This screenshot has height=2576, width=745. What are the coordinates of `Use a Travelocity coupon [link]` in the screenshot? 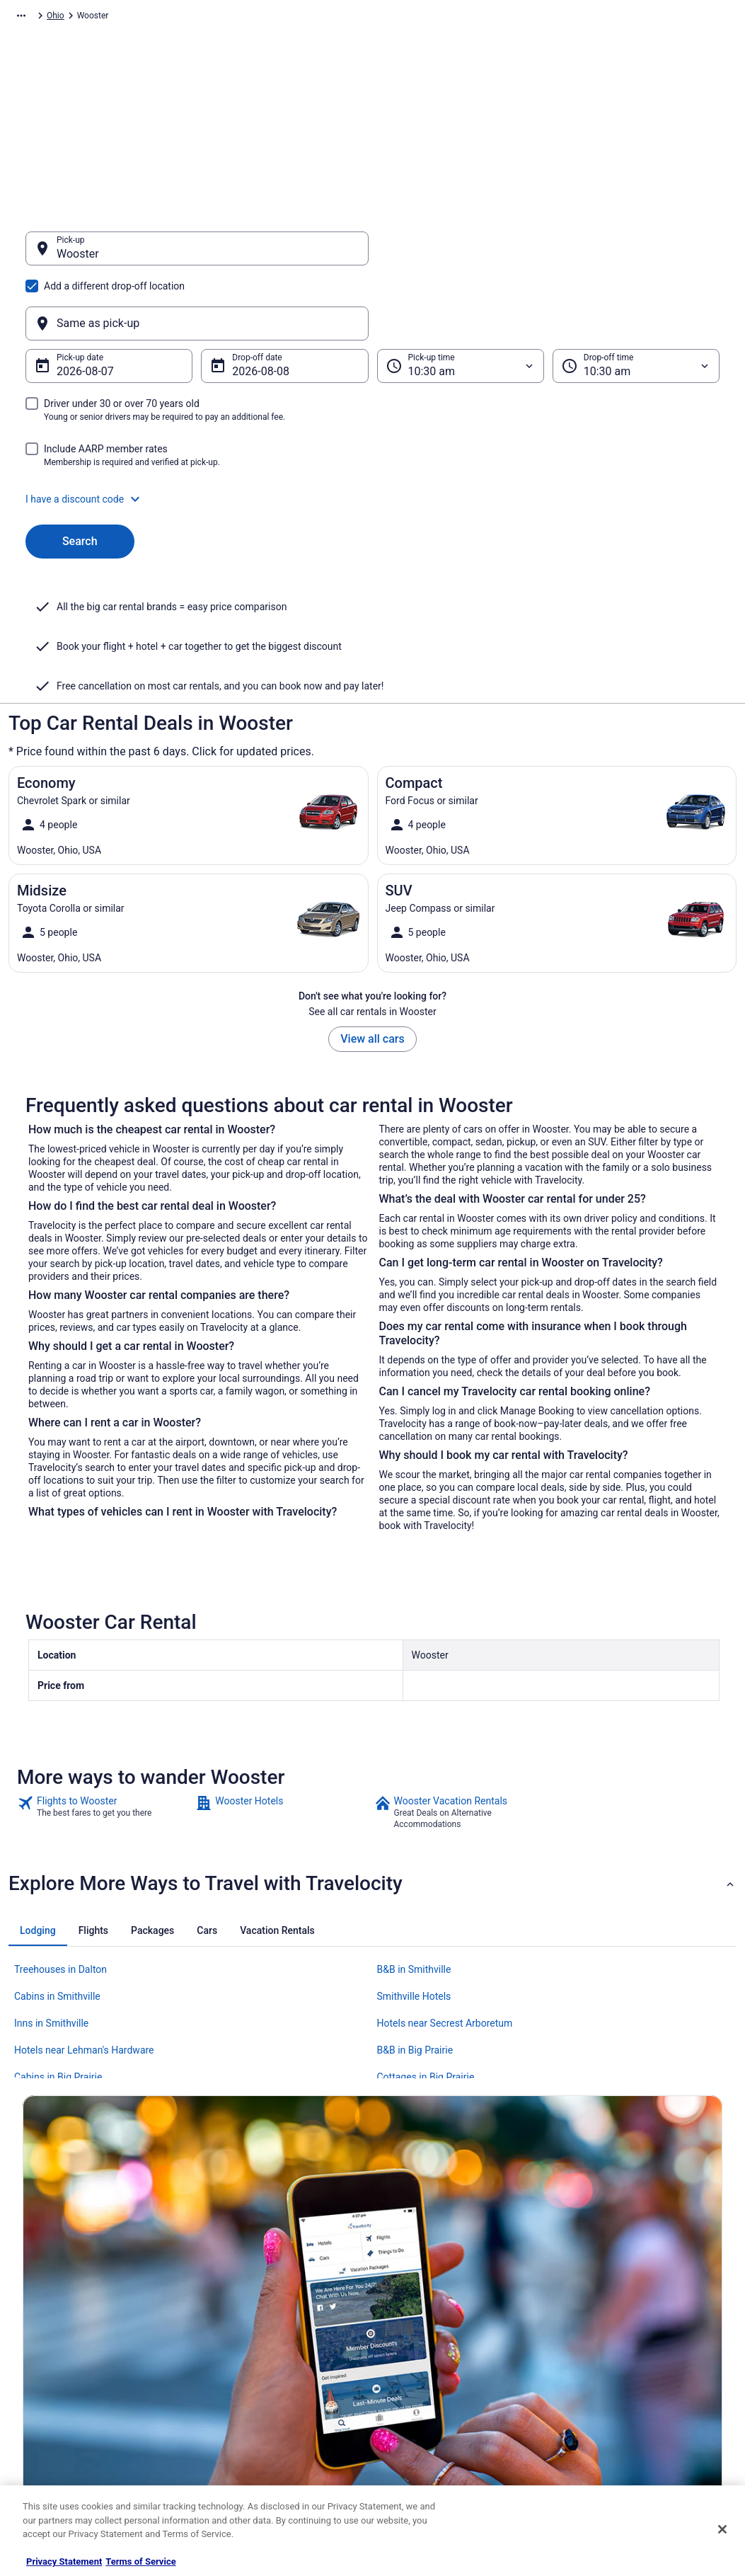 It's located at (616, 2386).